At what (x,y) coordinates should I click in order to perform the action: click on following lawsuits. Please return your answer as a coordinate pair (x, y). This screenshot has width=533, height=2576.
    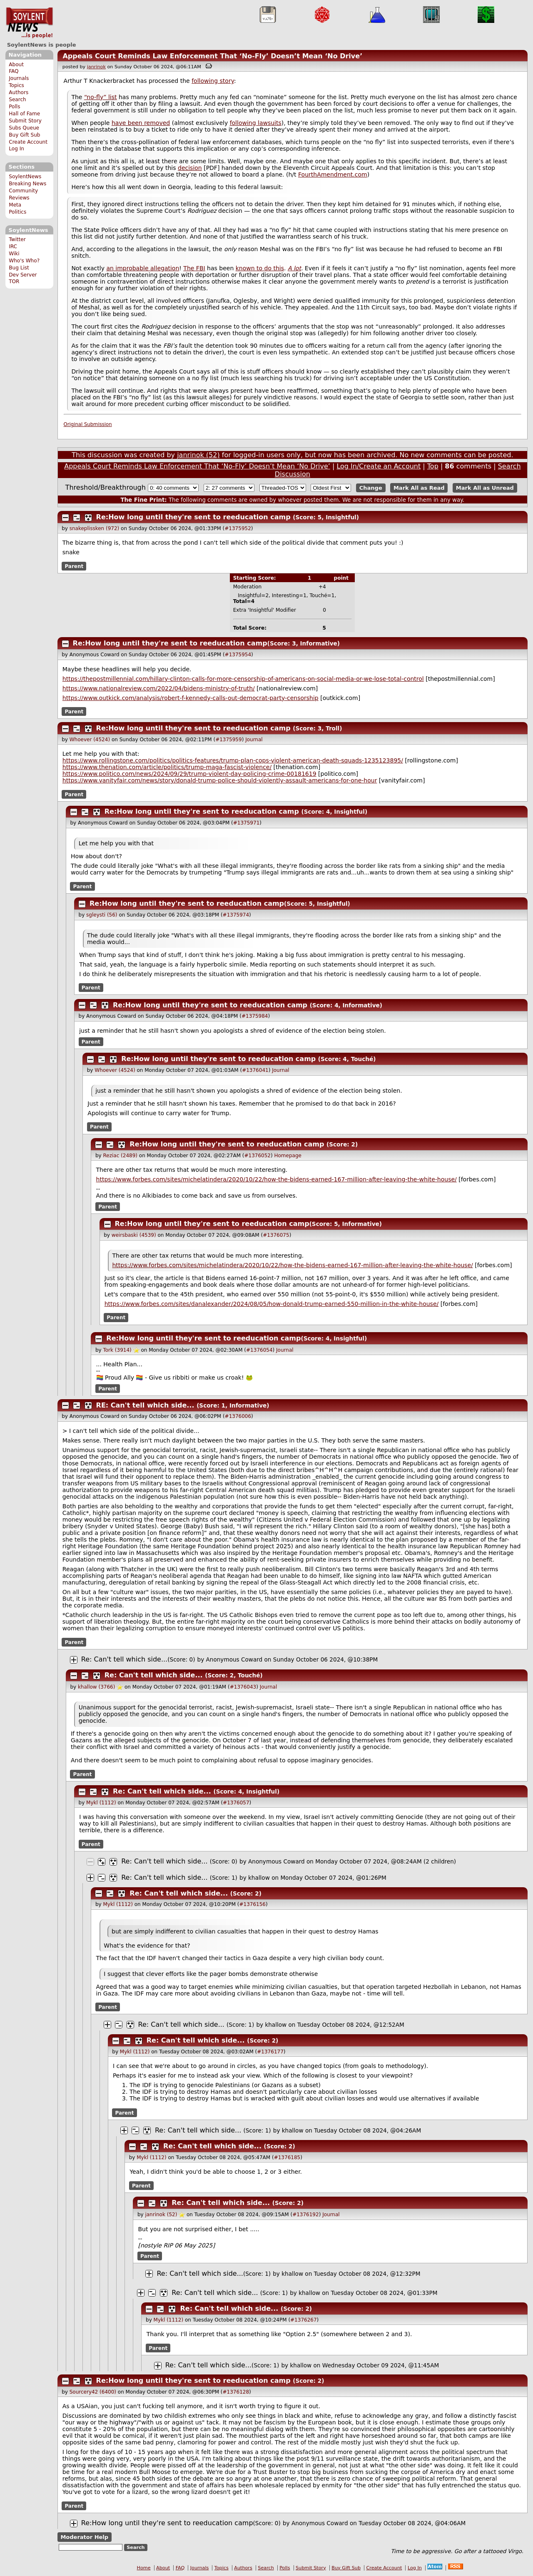
    Looking at the image, I should click on (255, 123).